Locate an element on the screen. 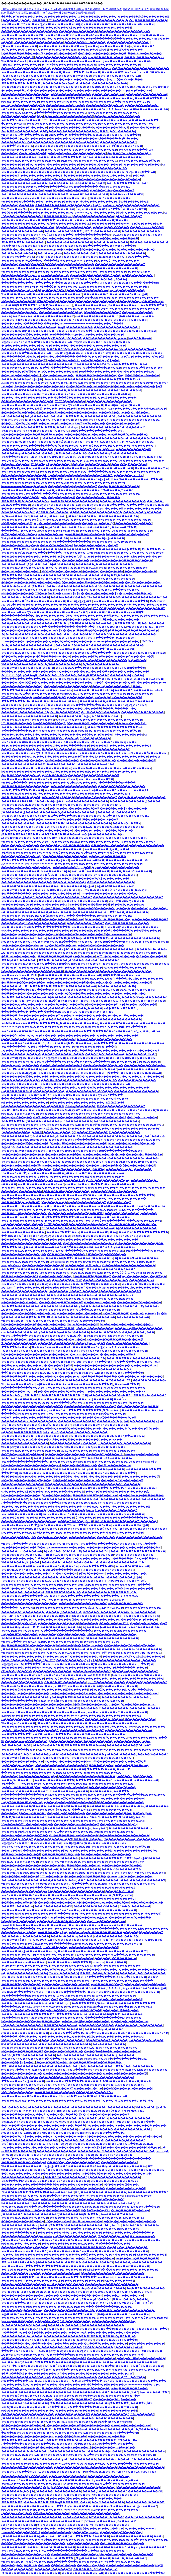  ��ҹ��Ʒ��һ�����鶹�۲ݳ��� is located at coordinates (95, 275).